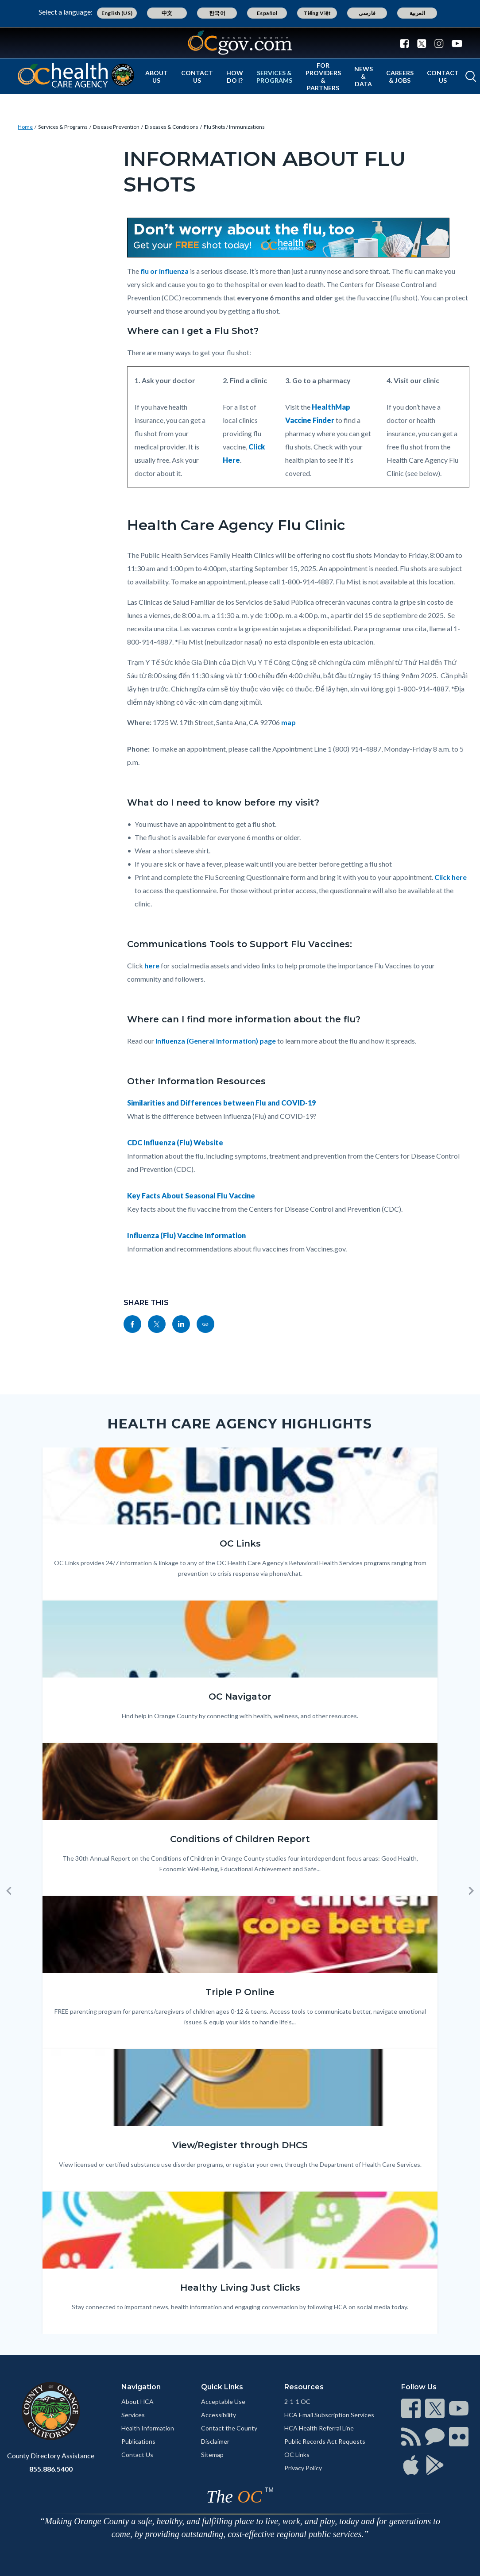  Describe the element at coordinates (363, 76) in the screenshot. I see `News & Data` at that location.